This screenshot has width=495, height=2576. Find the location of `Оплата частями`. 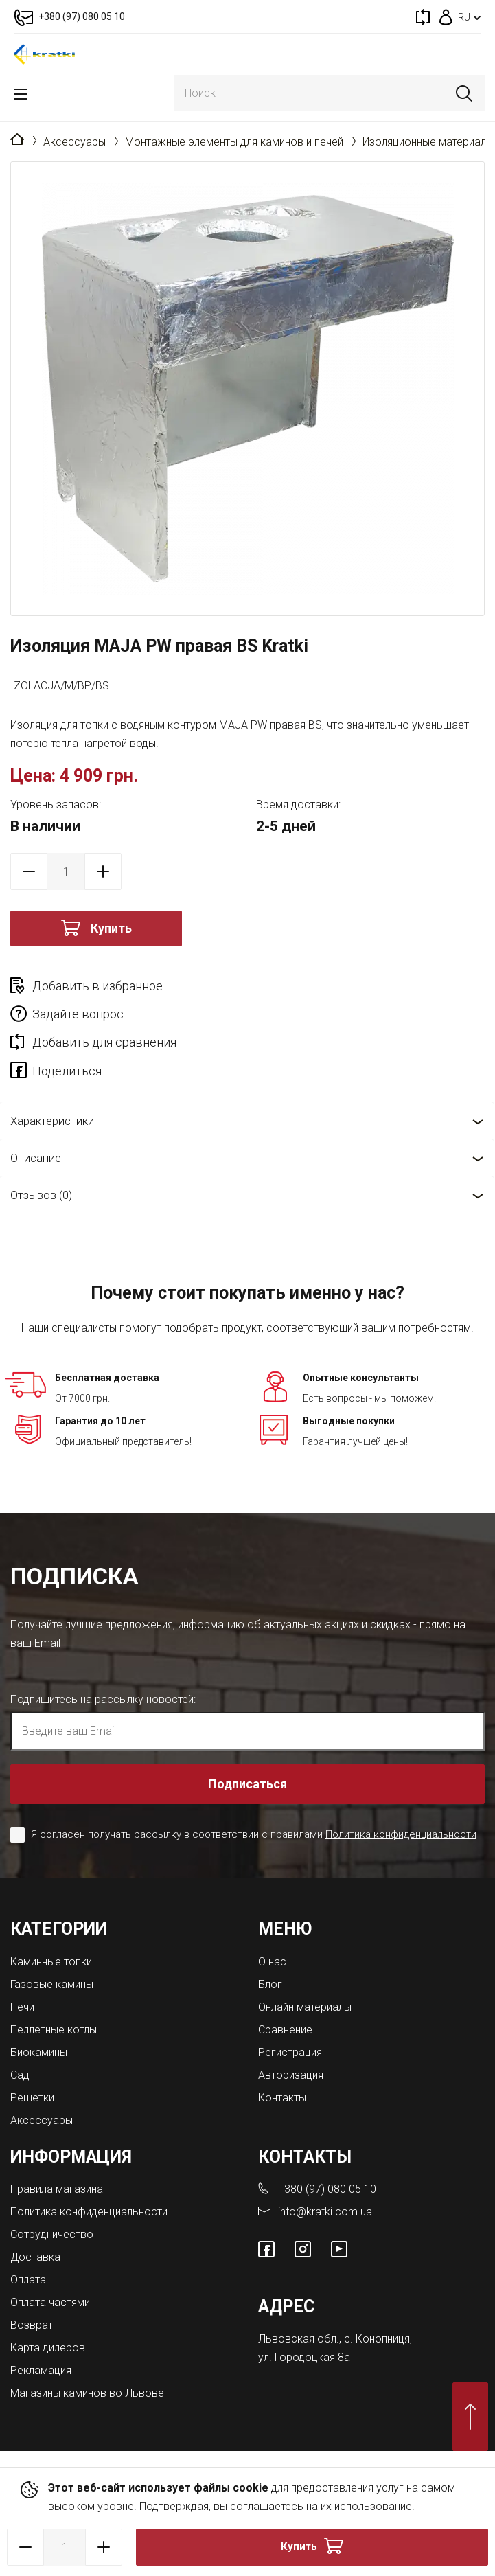

Оплата частями is located at coordinates (50, 2302).